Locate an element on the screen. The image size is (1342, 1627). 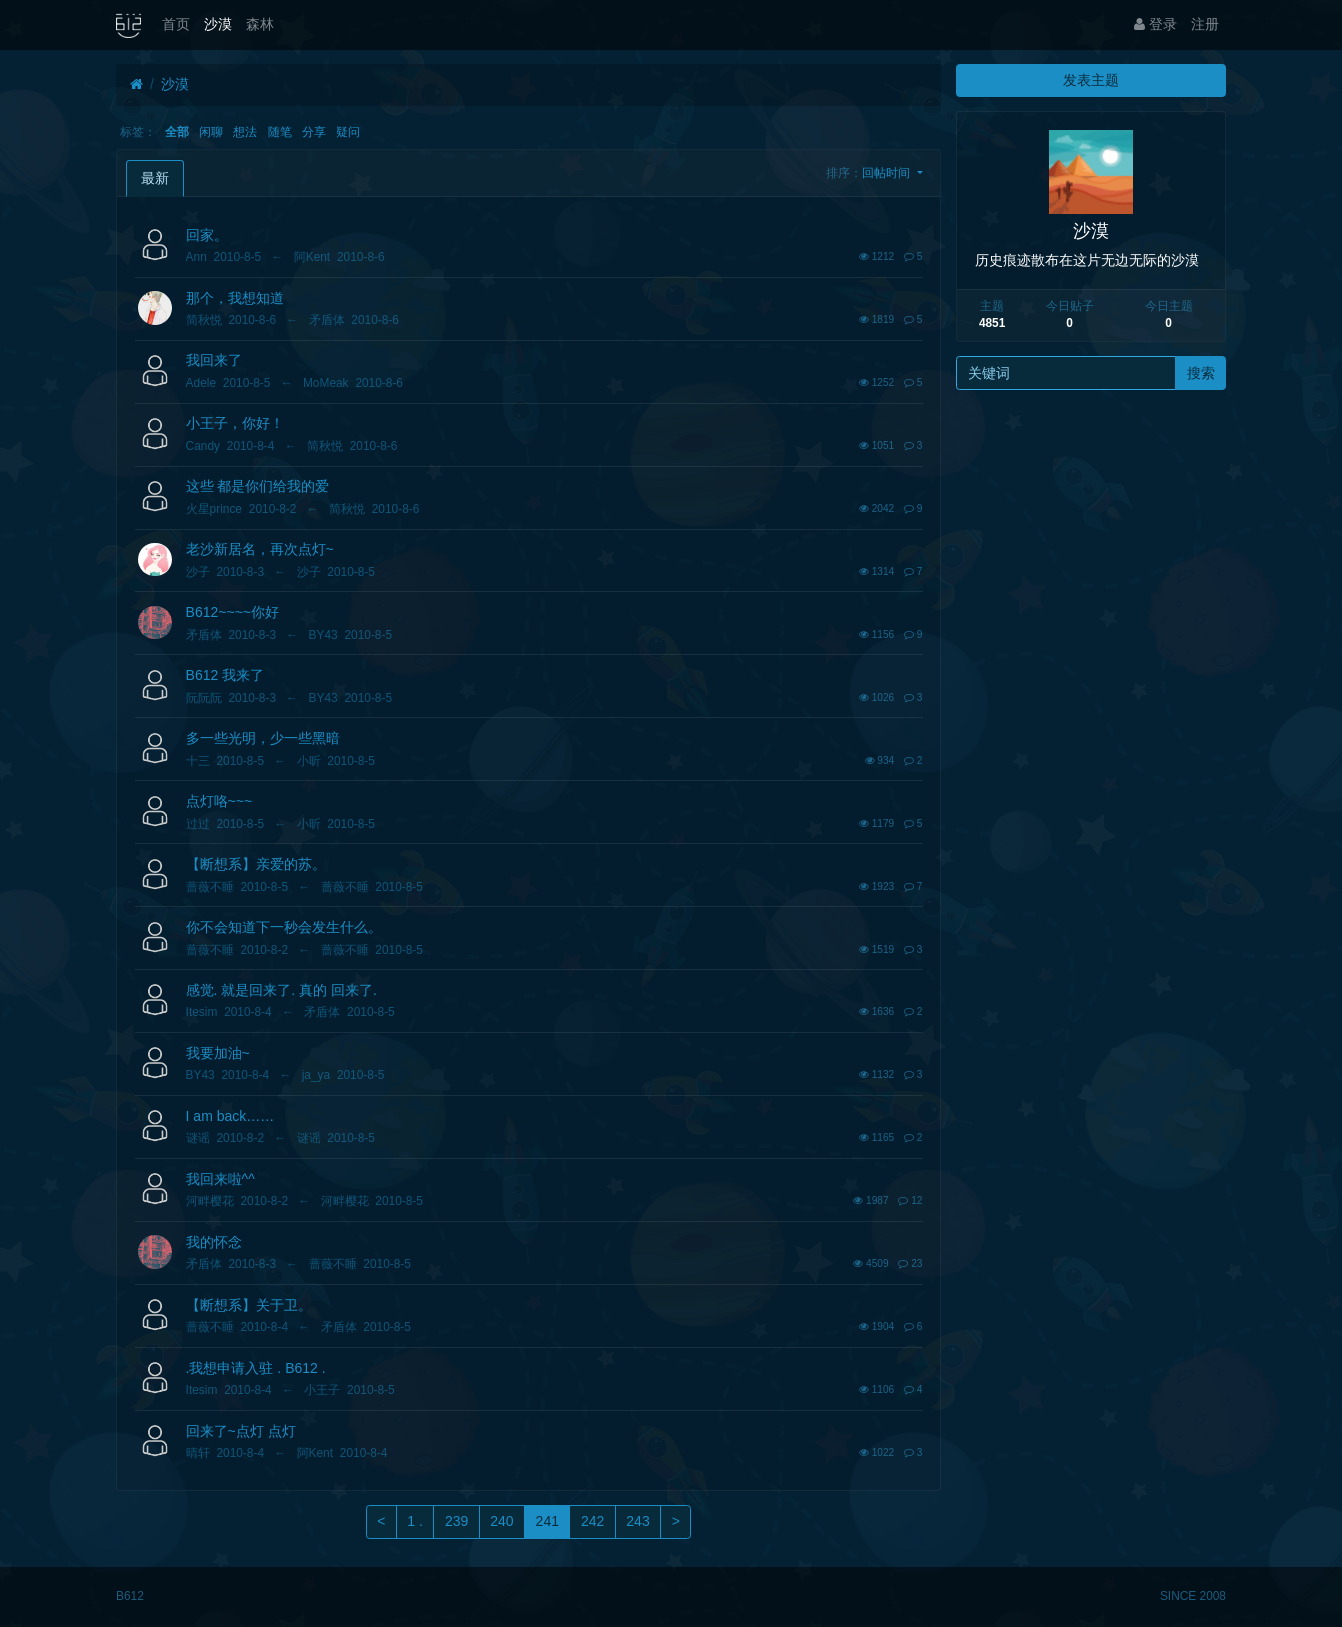
疑问 is located at coordinates (348, 132).